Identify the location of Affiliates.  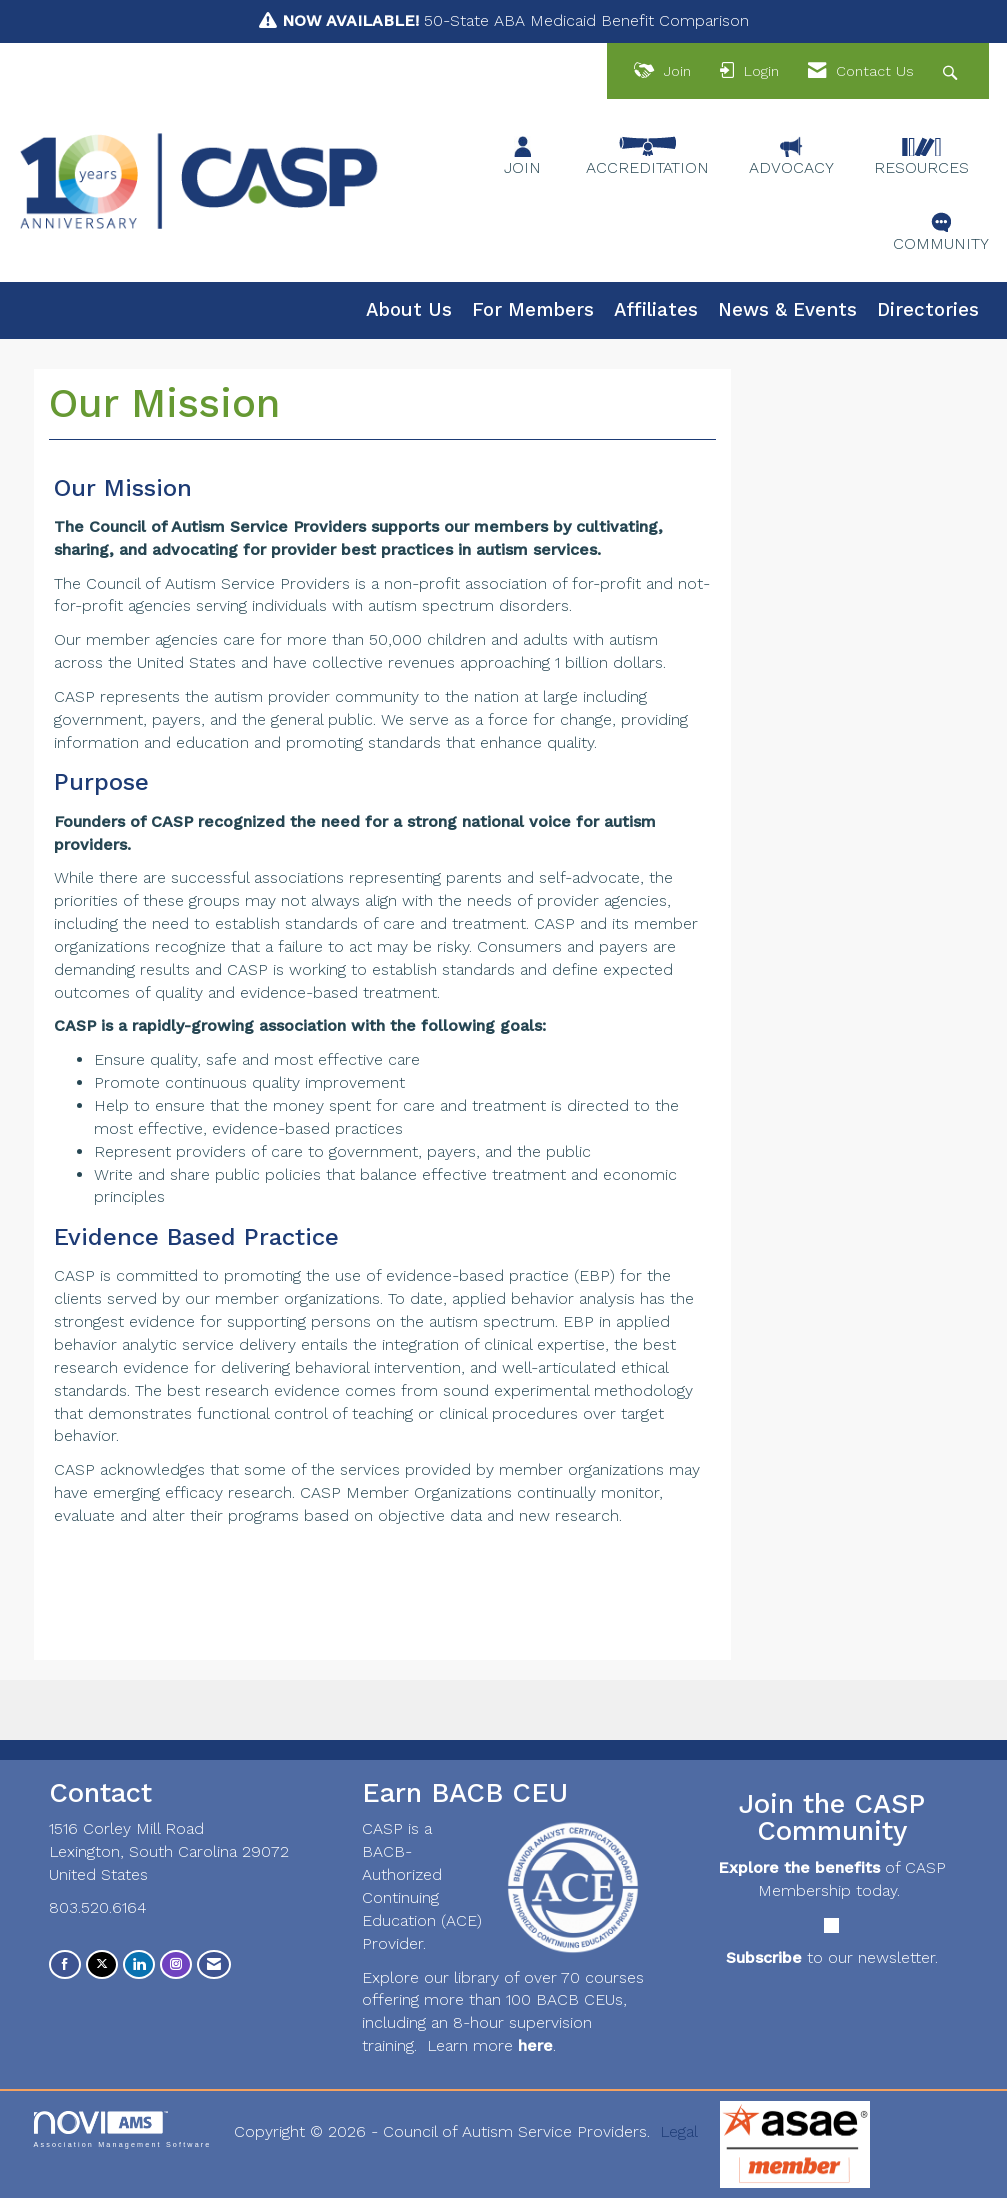
(656, 310).